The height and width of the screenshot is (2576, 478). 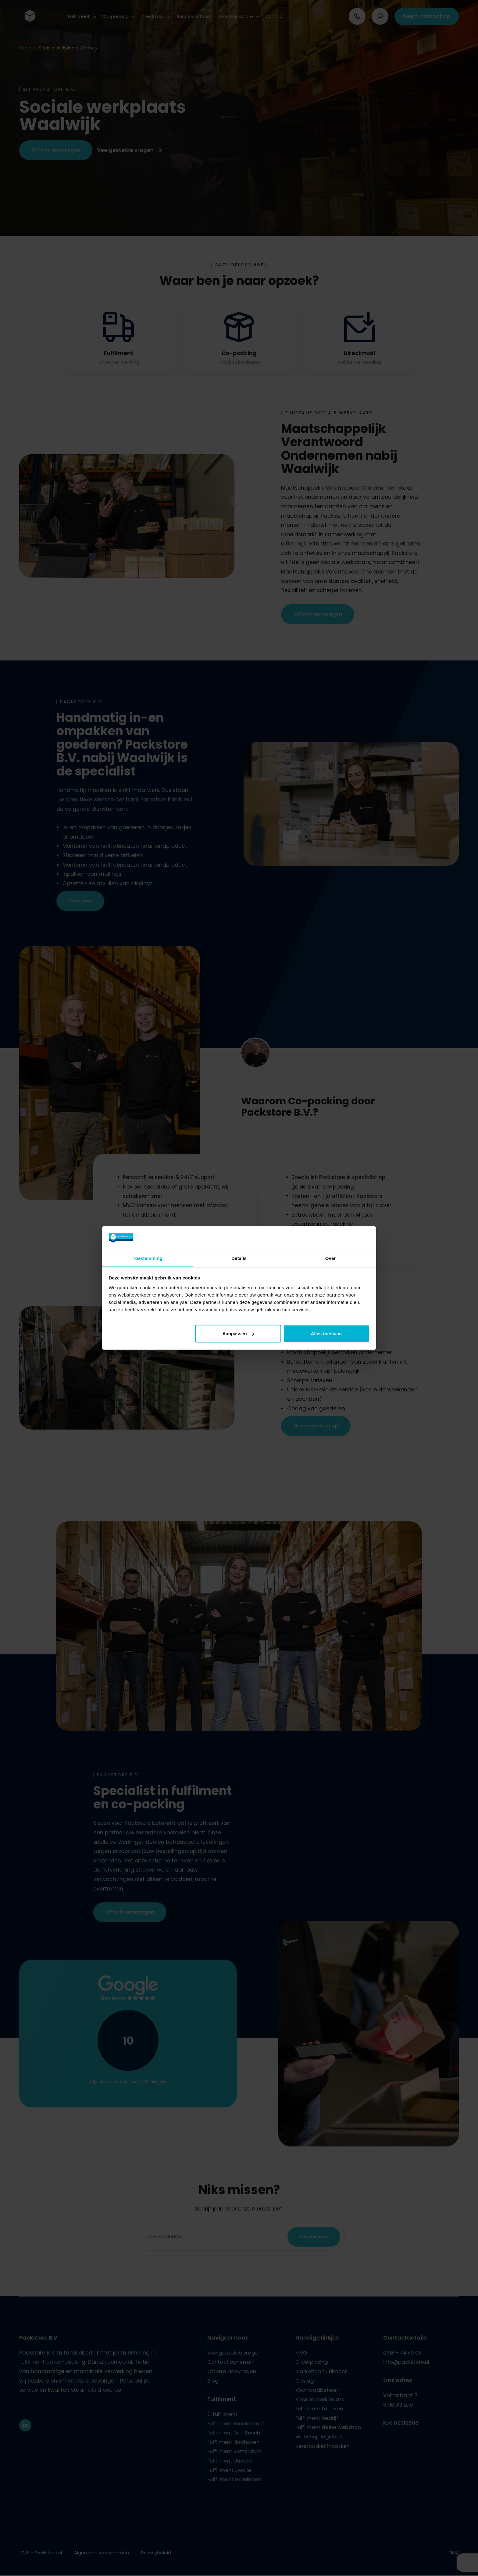 What do you see at coordinates (326, 1333) in the screenshot?
I see `Alles toestaan` at bounding box center [326, 1333].